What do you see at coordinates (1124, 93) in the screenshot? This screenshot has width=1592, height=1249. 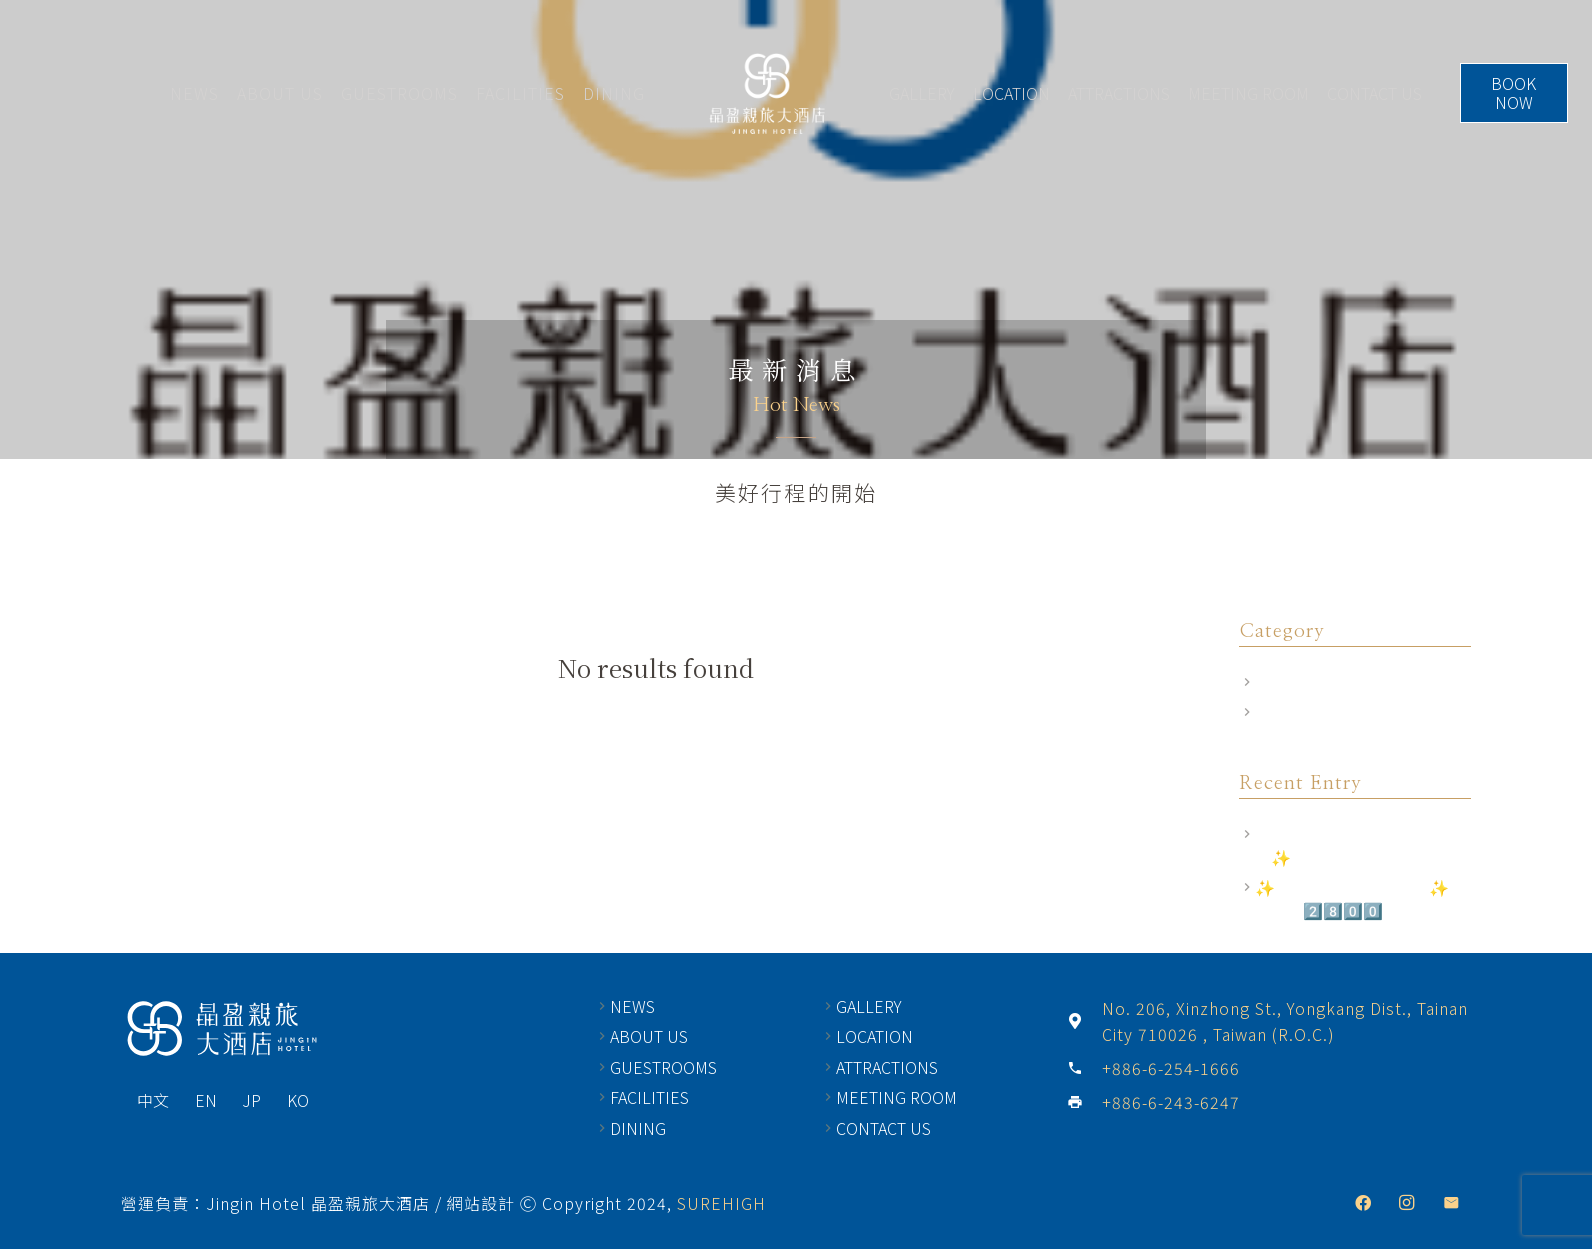 I see `ATTRACTIONS` at bounding box center [1124, 93].